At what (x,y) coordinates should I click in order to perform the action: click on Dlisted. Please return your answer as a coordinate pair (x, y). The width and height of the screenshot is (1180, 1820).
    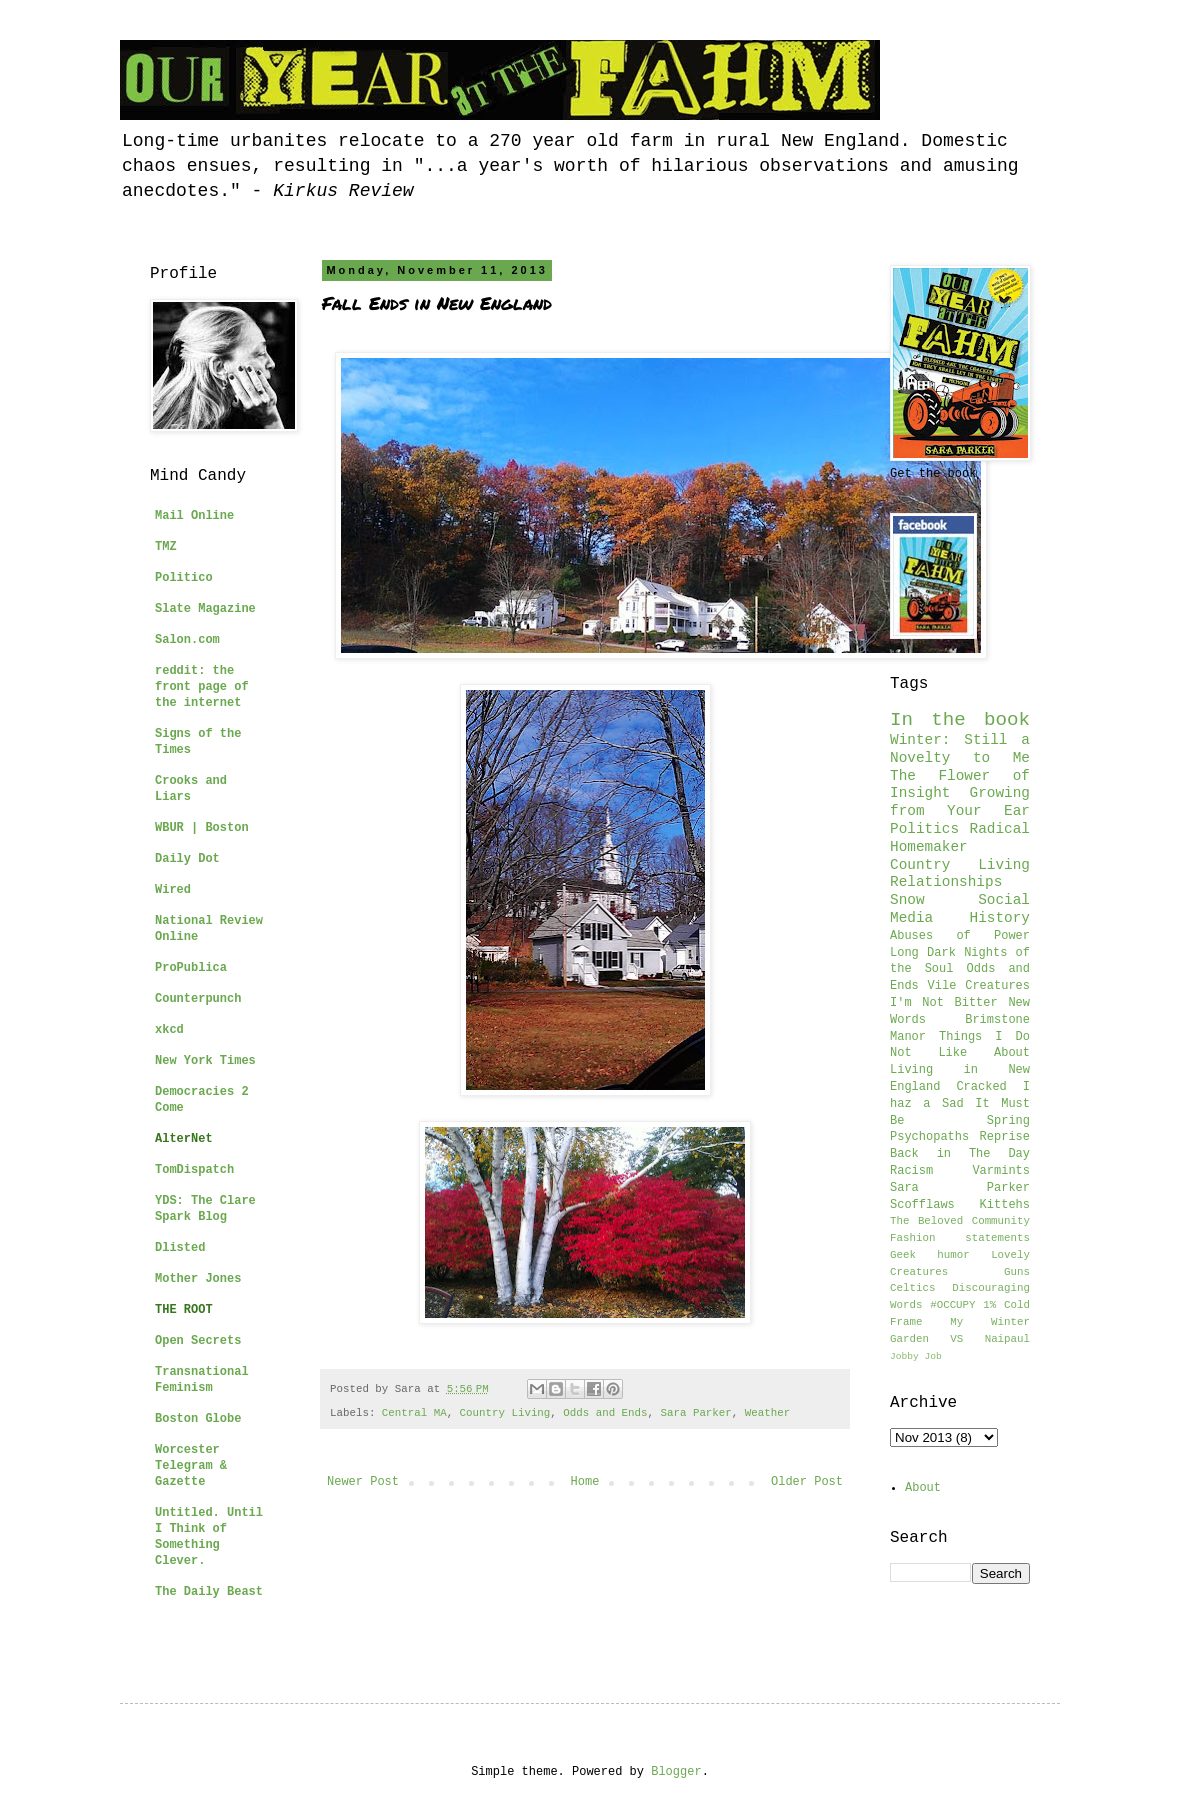
    Looking at the image, I should click on (180, 1248).